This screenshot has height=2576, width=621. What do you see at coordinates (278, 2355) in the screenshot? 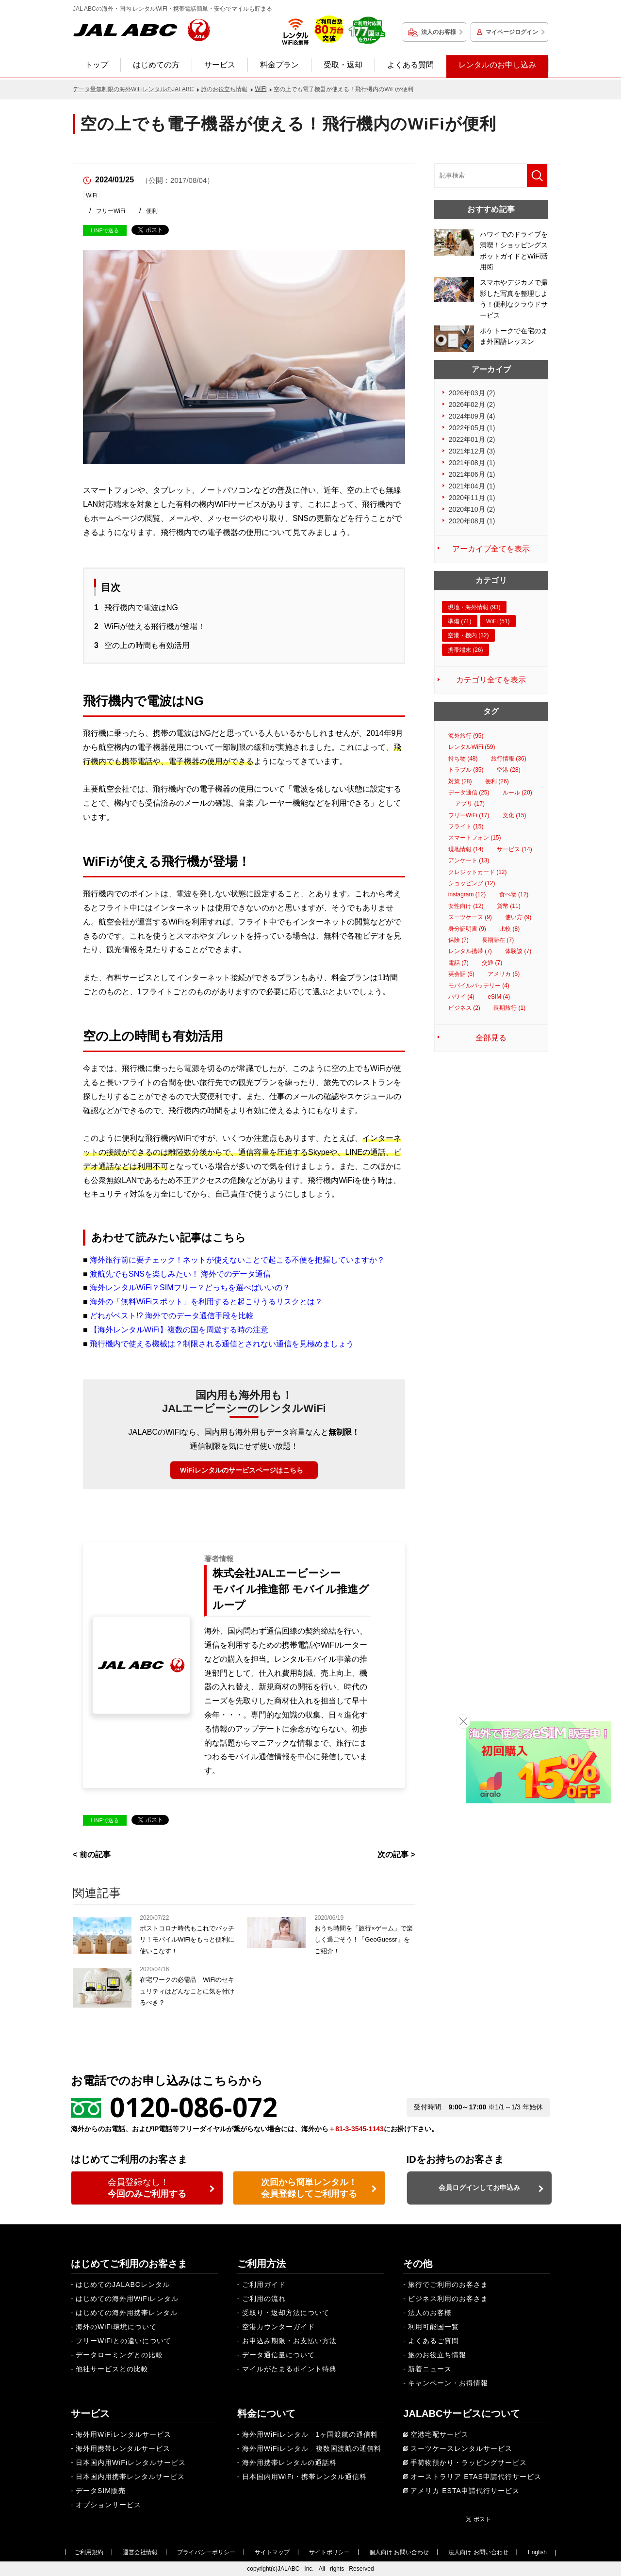
I see `データ通信量について` at bounding box center [278, 2355].